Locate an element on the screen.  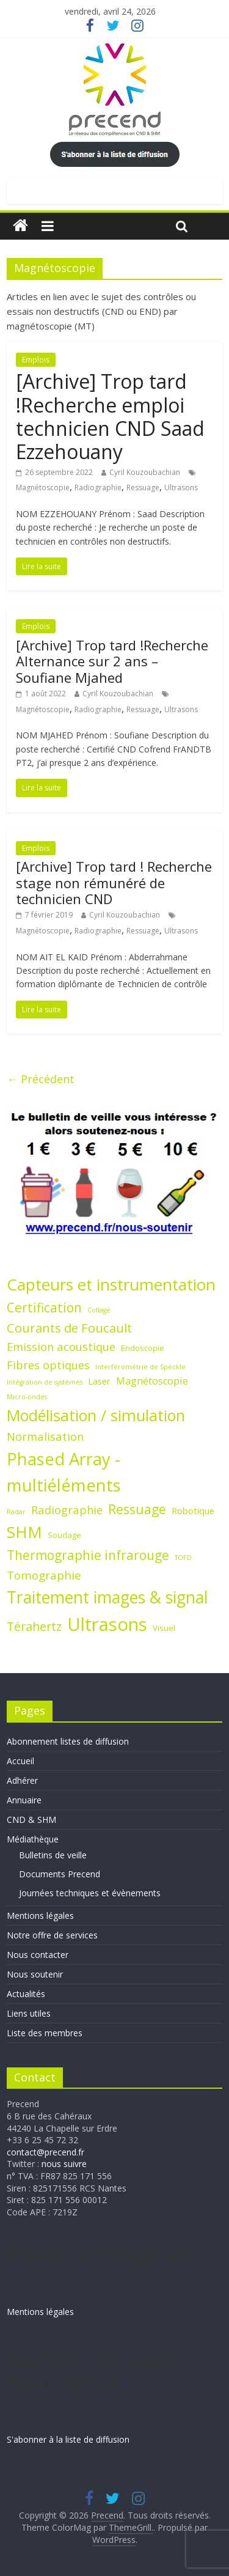
Journées techniques et évènements is located at coordinates (90, 1893).